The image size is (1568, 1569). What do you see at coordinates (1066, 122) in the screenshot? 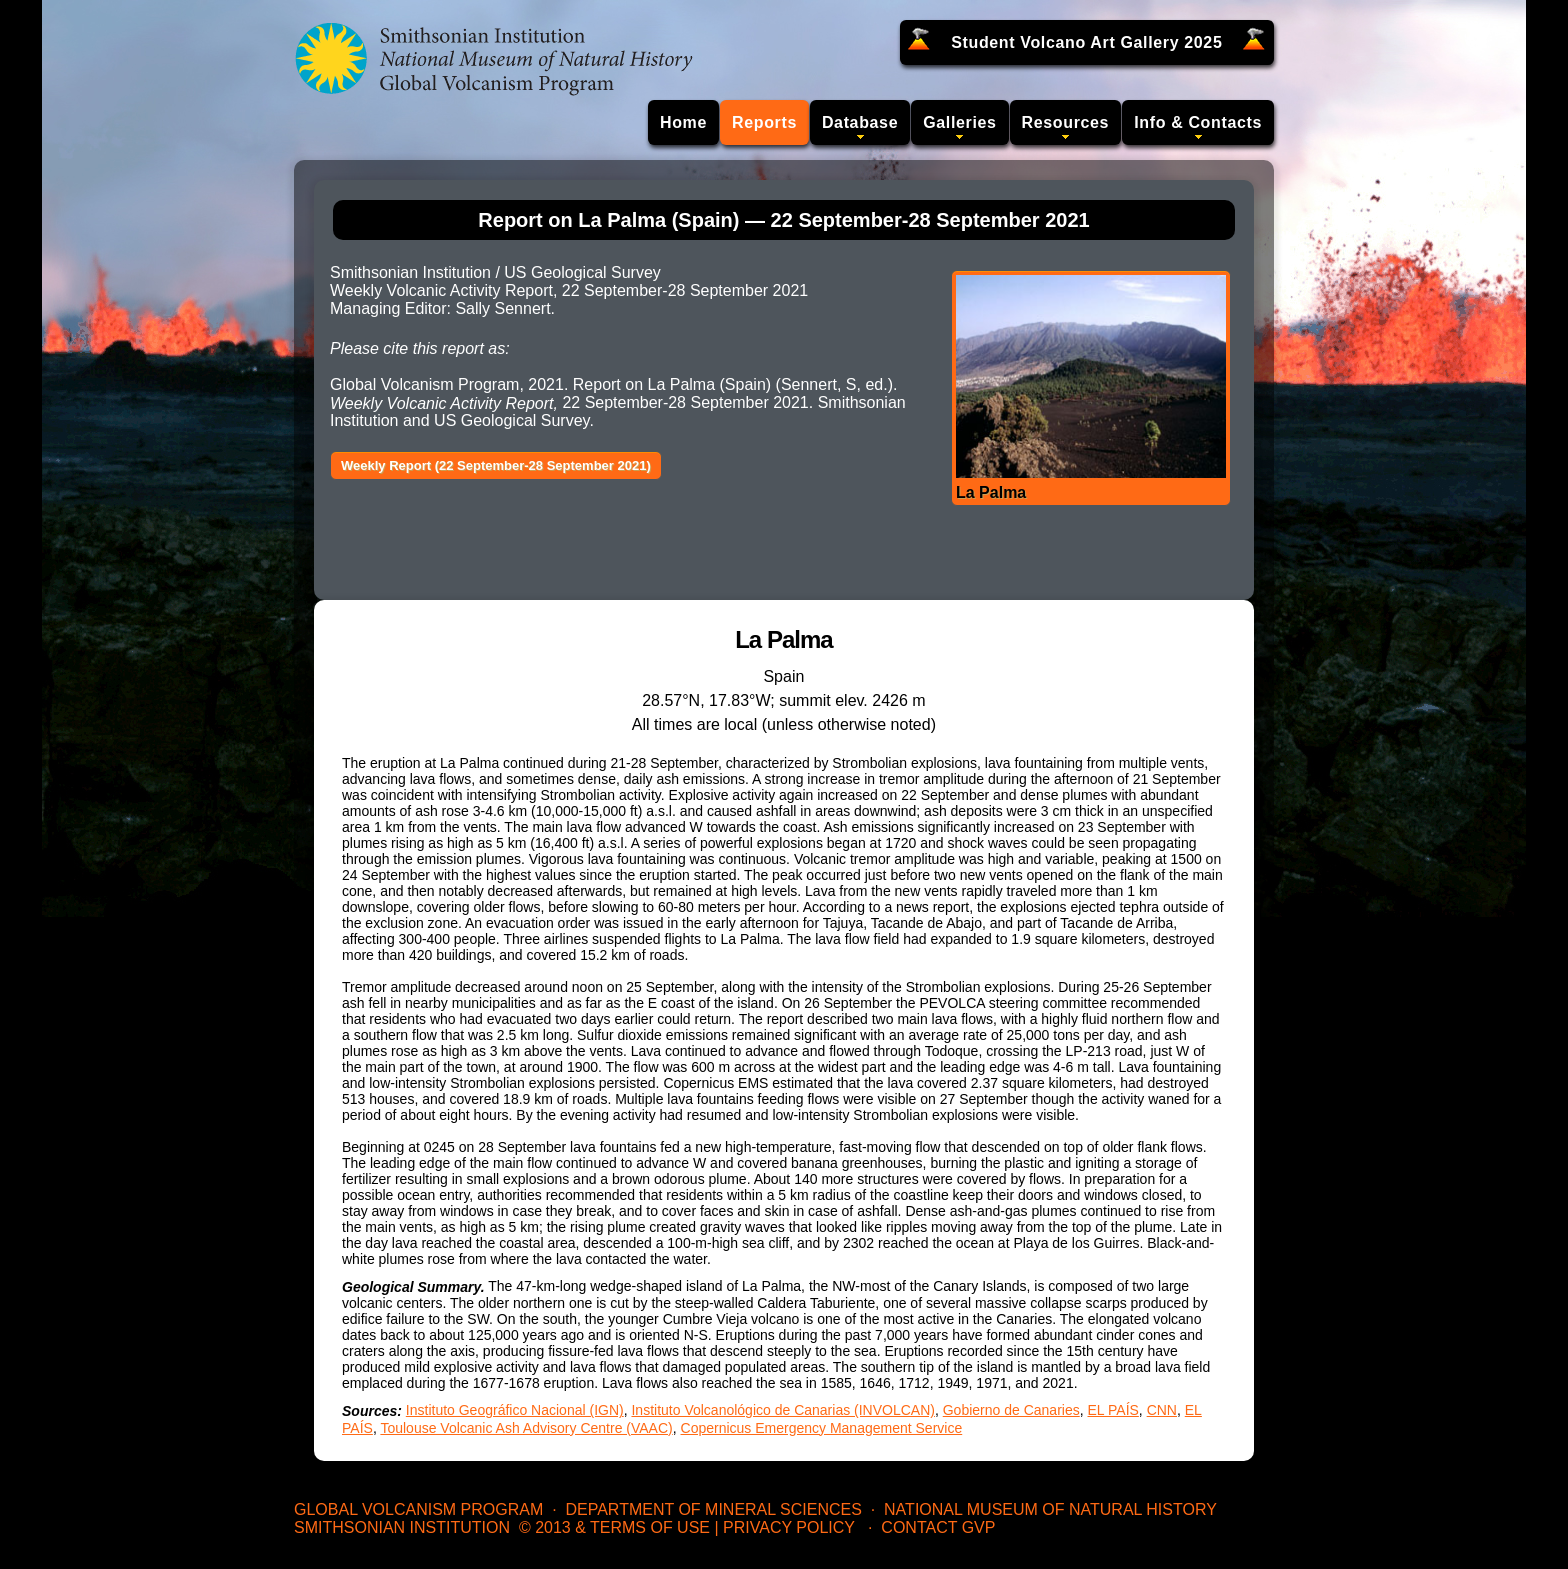
I see `Resources` at bounding box center [1066, 122].